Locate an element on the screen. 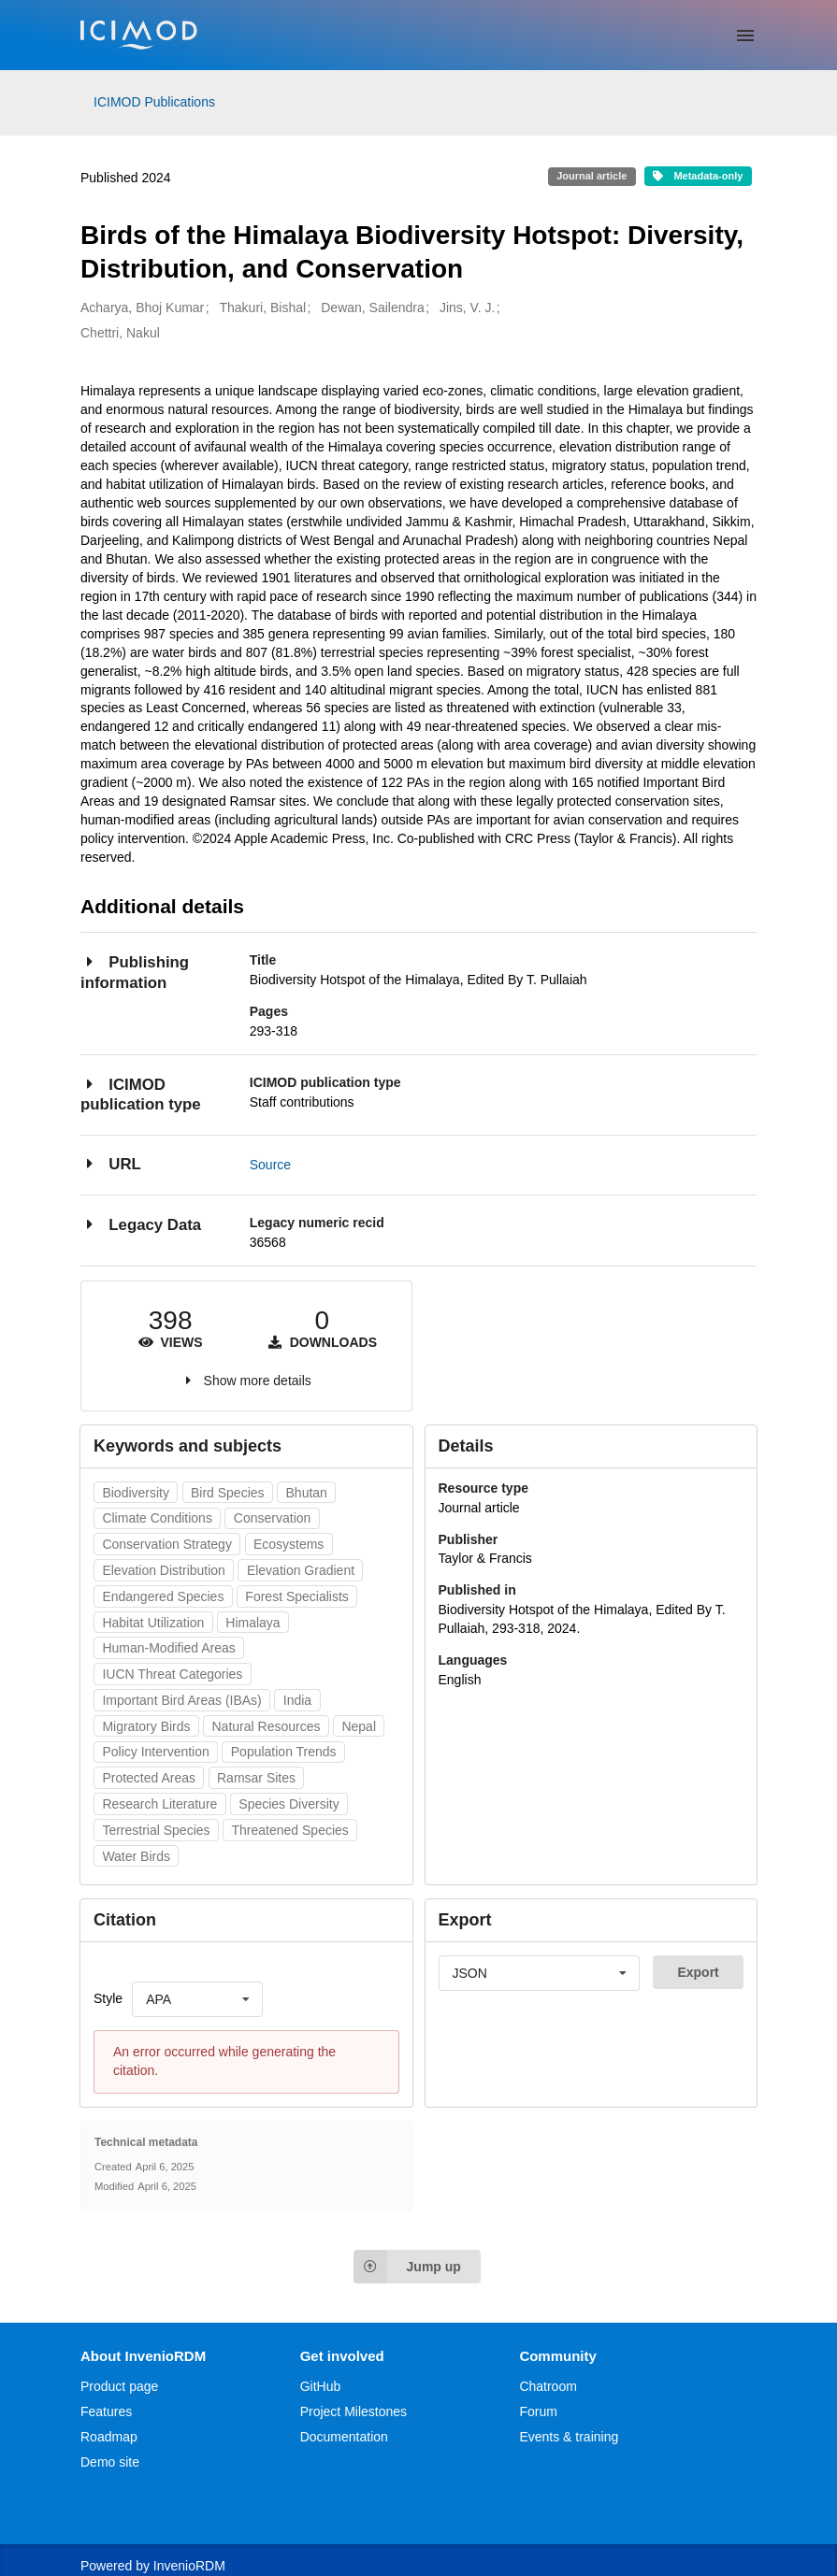 Image resolution: width=837 pixels, height=2576 pixels. Protected Areas is located at coordinates (148, 1777).